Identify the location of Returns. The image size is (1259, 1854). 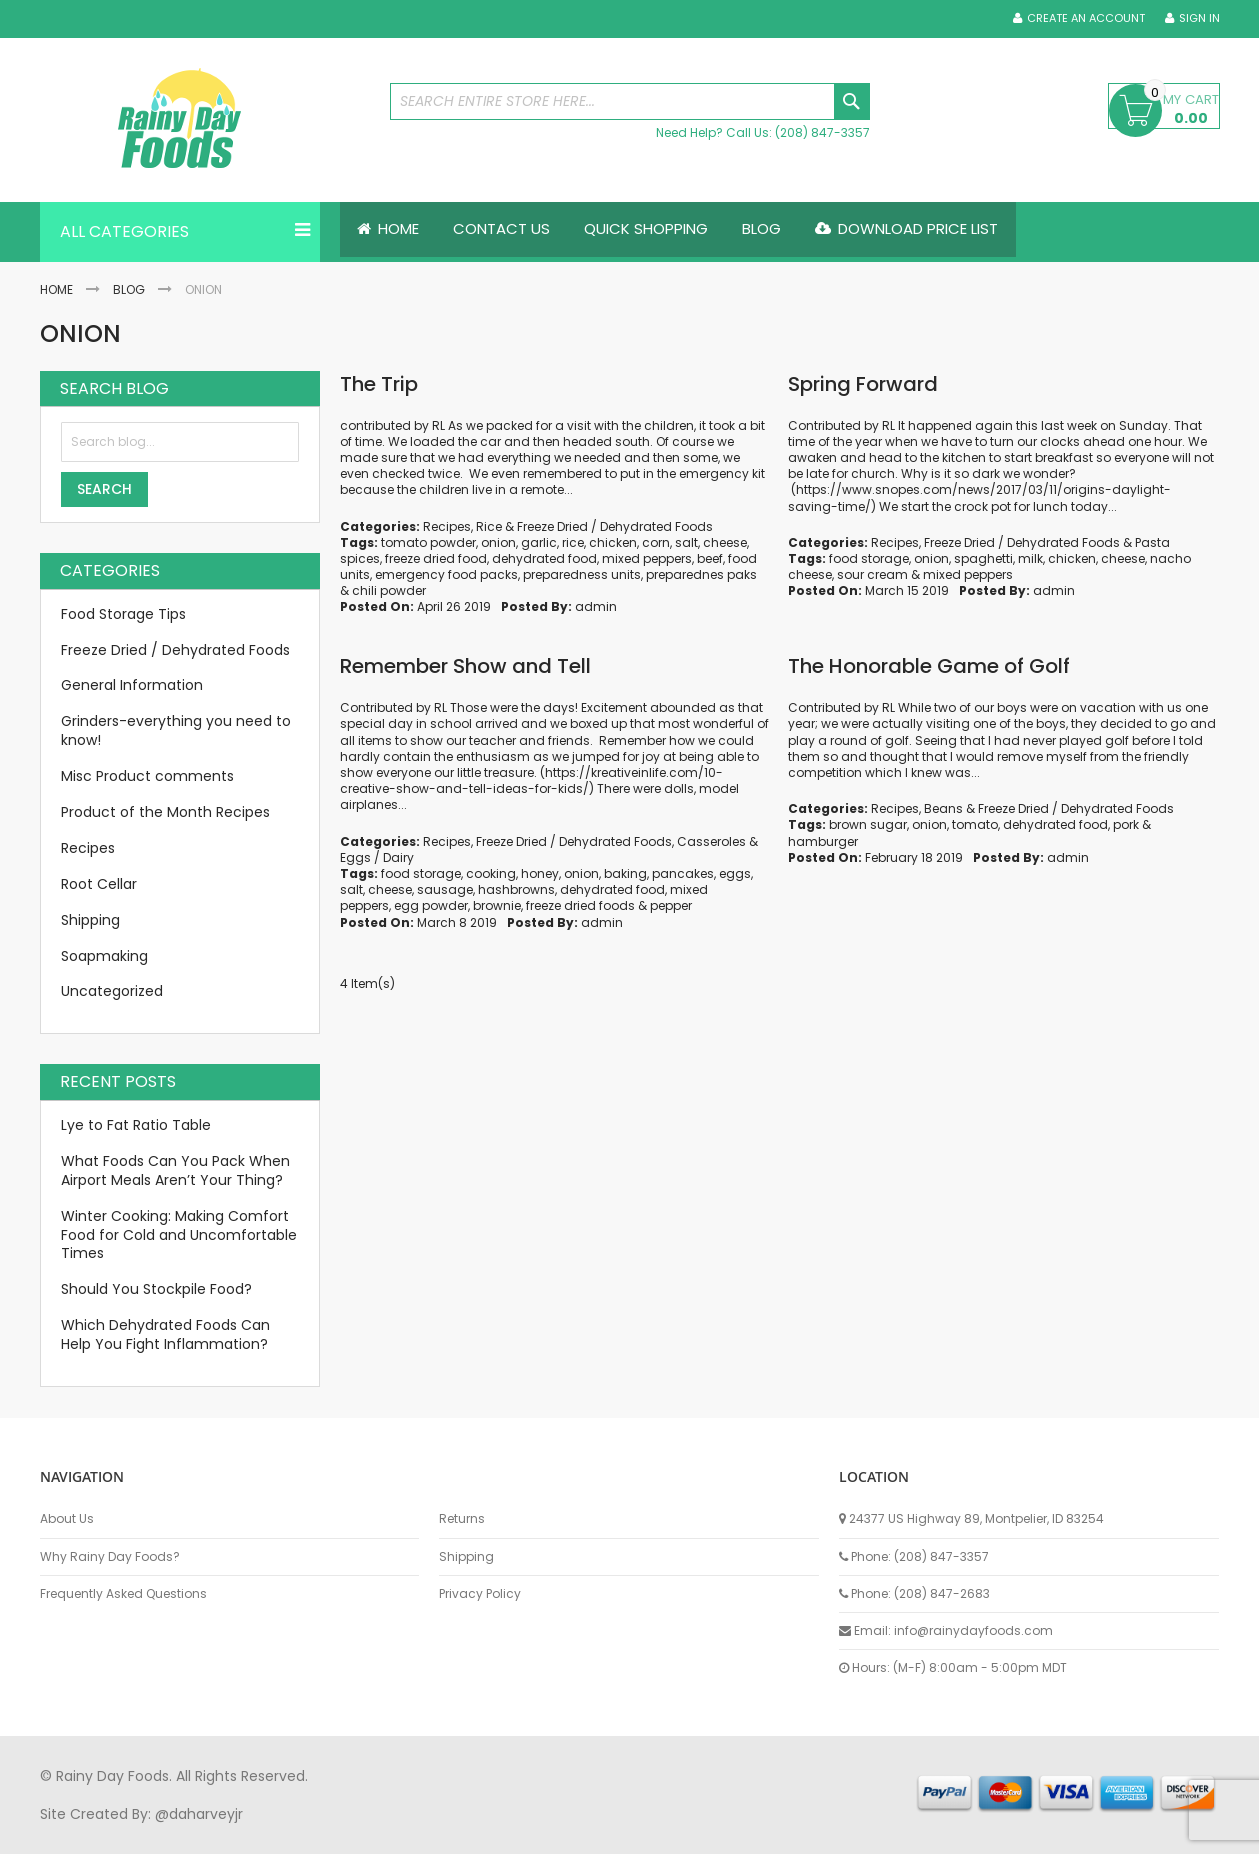
(462, 1519).